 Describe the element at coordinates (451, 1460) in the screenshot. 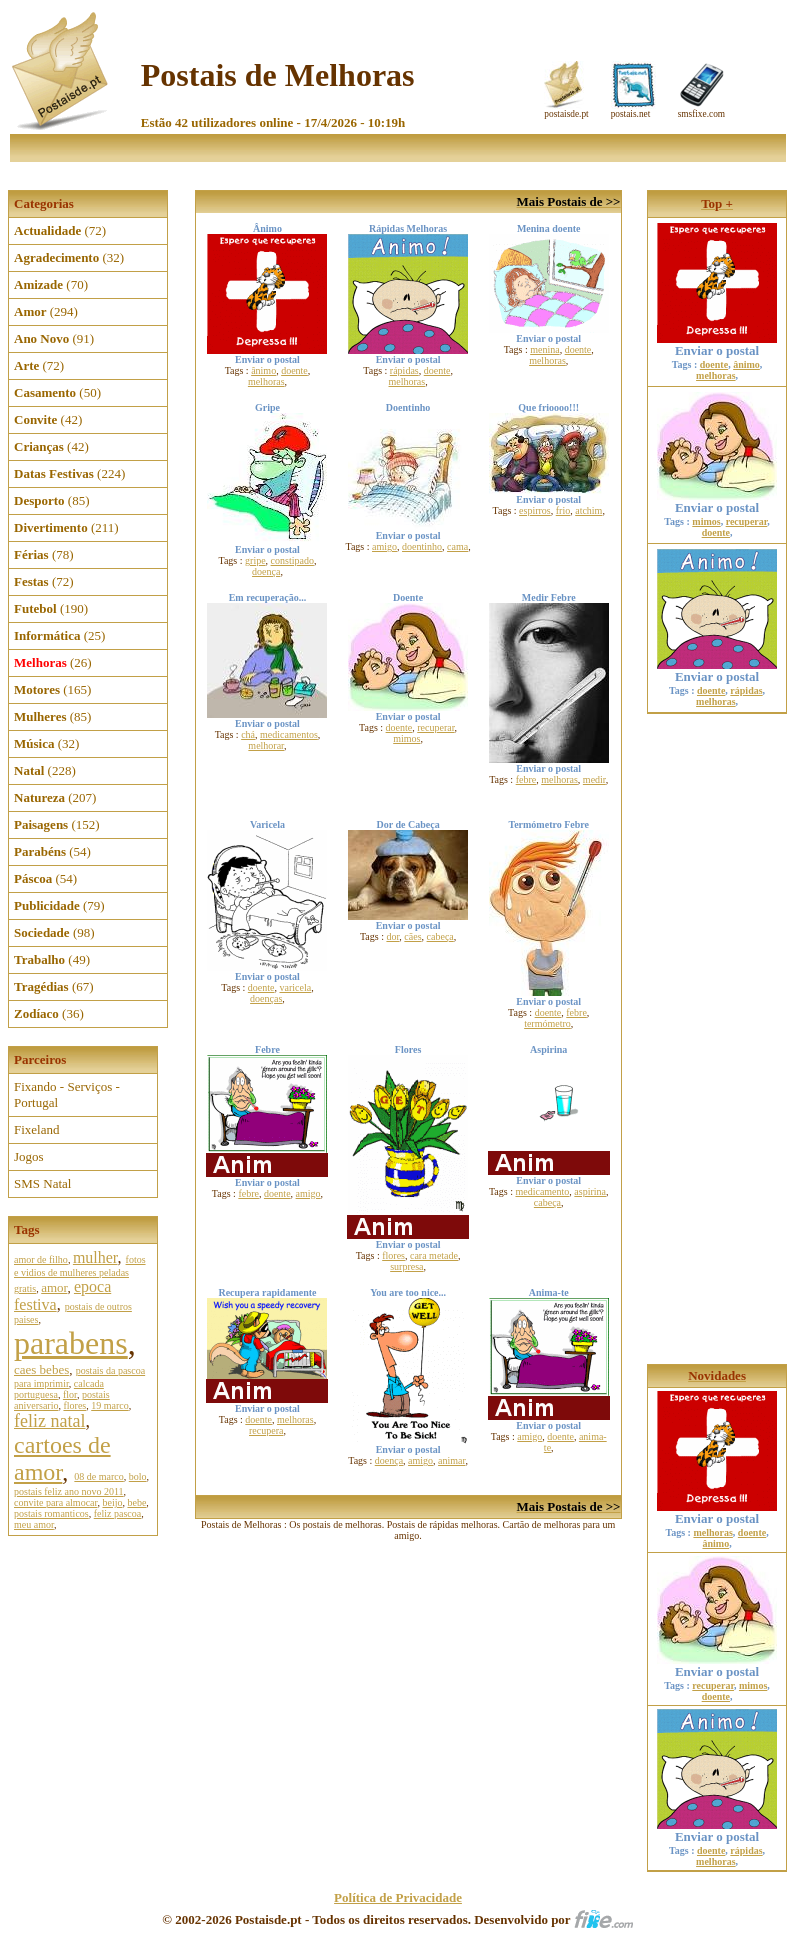

I see `animar` at that location.